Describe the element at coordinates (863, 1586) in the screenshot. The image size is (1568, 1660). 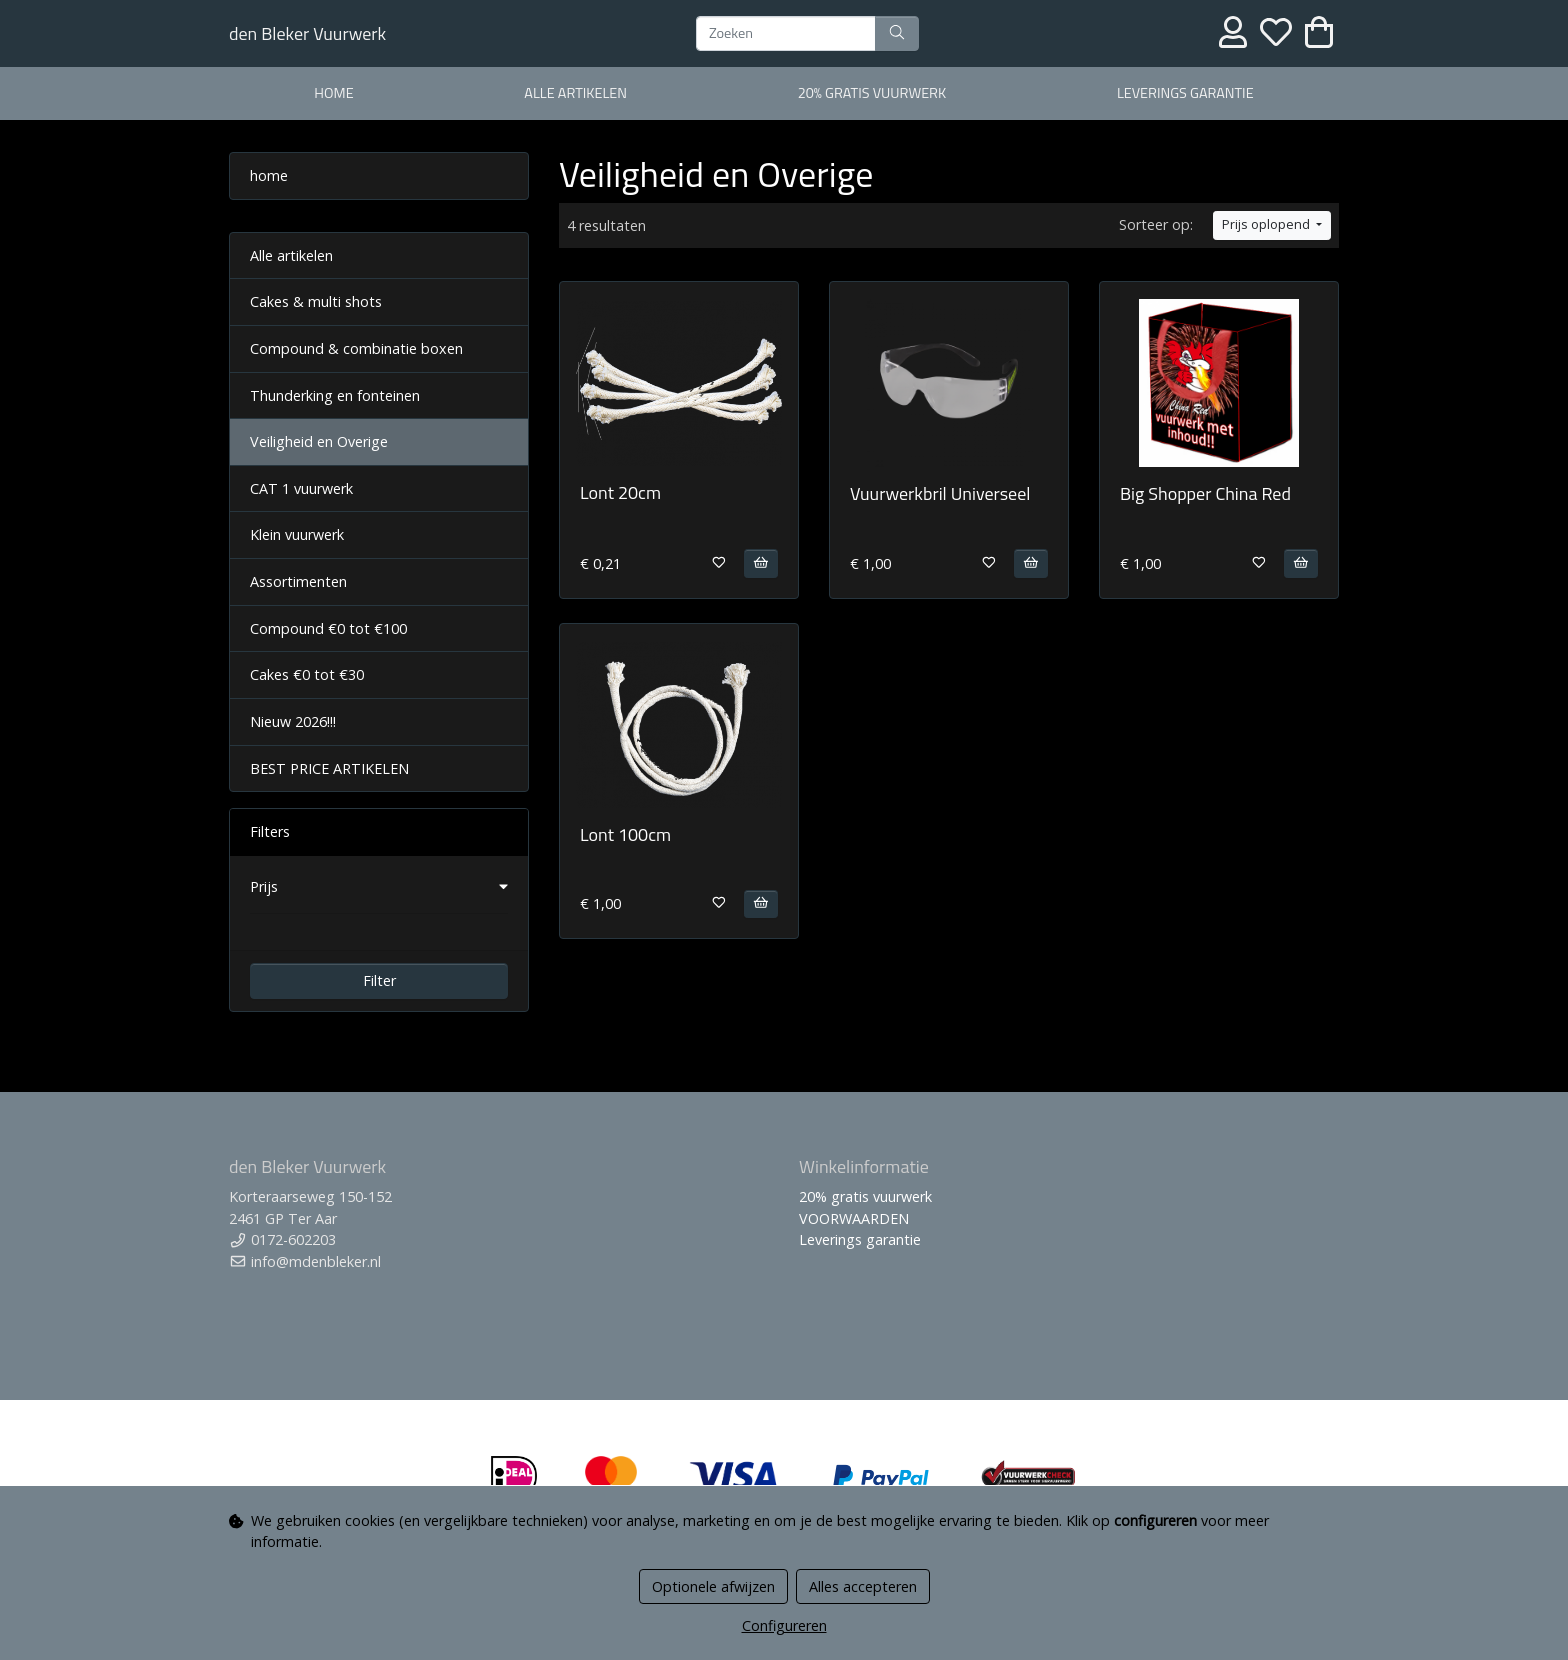
I see `Alles accepteren` at that location.